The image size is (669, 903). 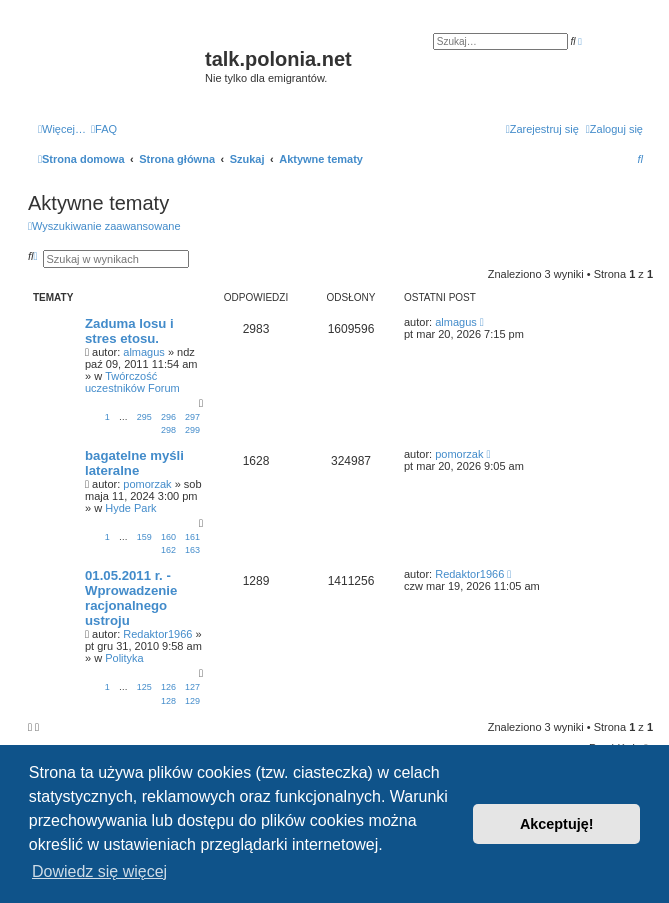 I want to click on Polityka, so click(x=124, y=658).